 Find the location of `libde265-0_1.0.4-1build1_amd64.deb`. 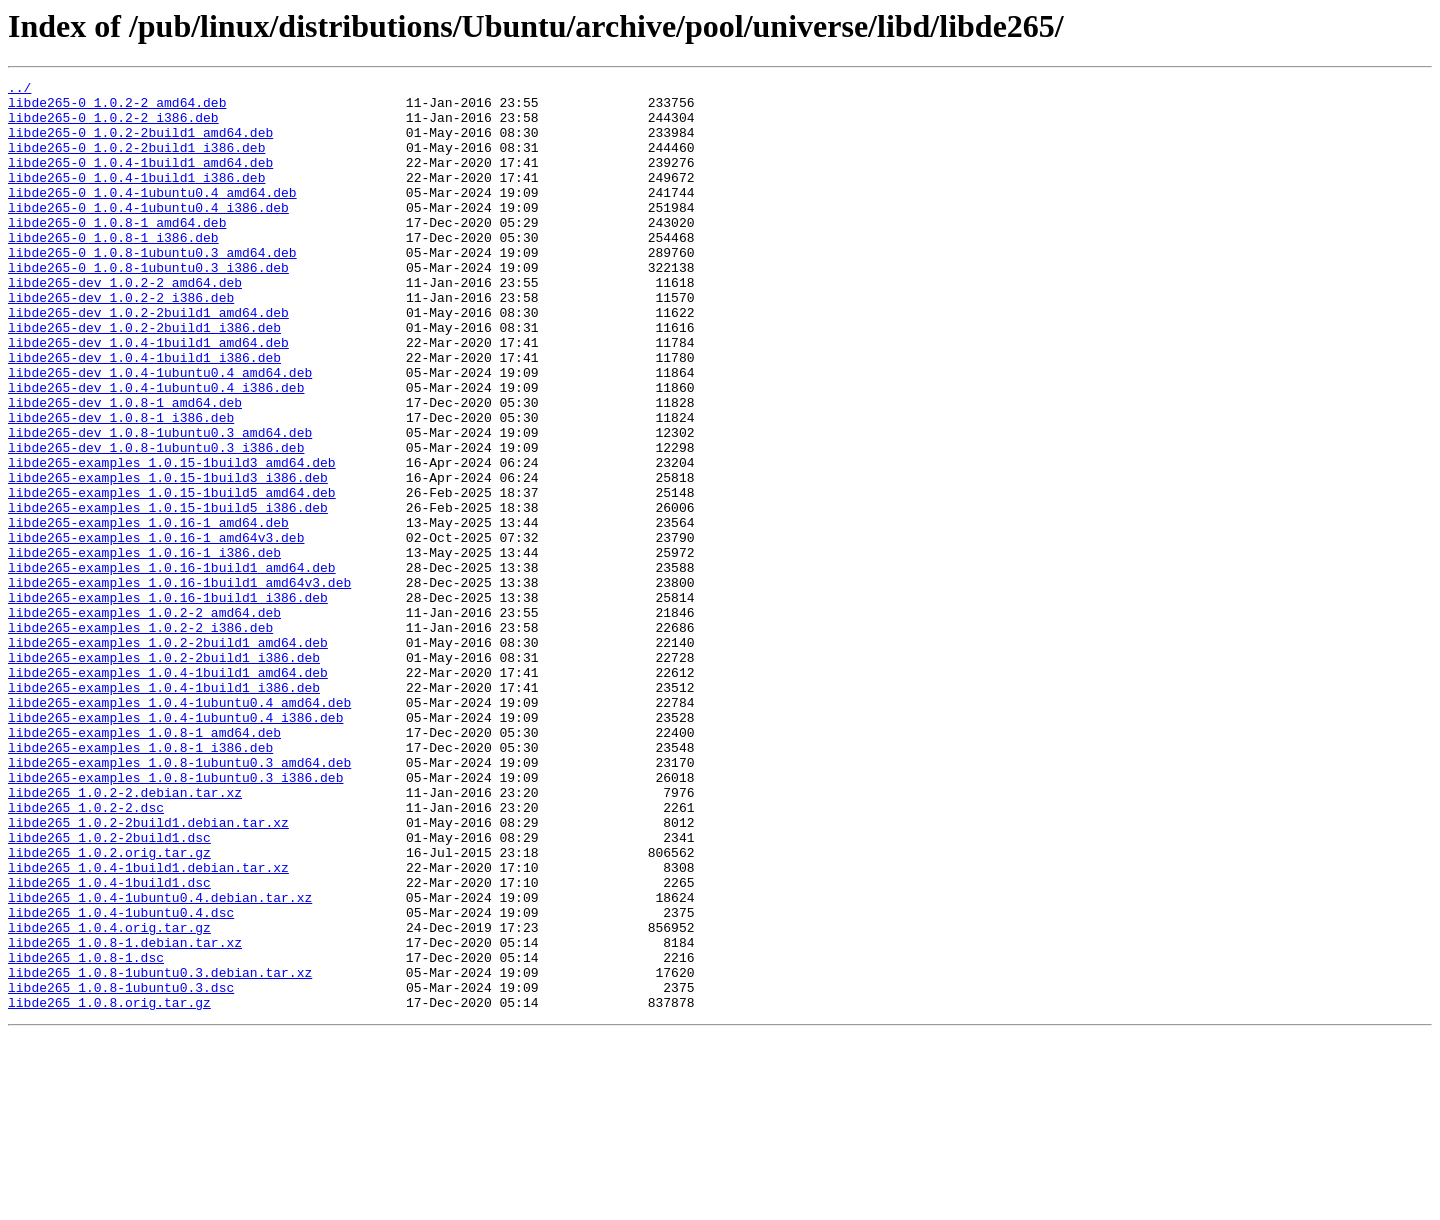

libde265-0_1.0.4-1build1_amd64.deb is located at coordinates (140, 180).